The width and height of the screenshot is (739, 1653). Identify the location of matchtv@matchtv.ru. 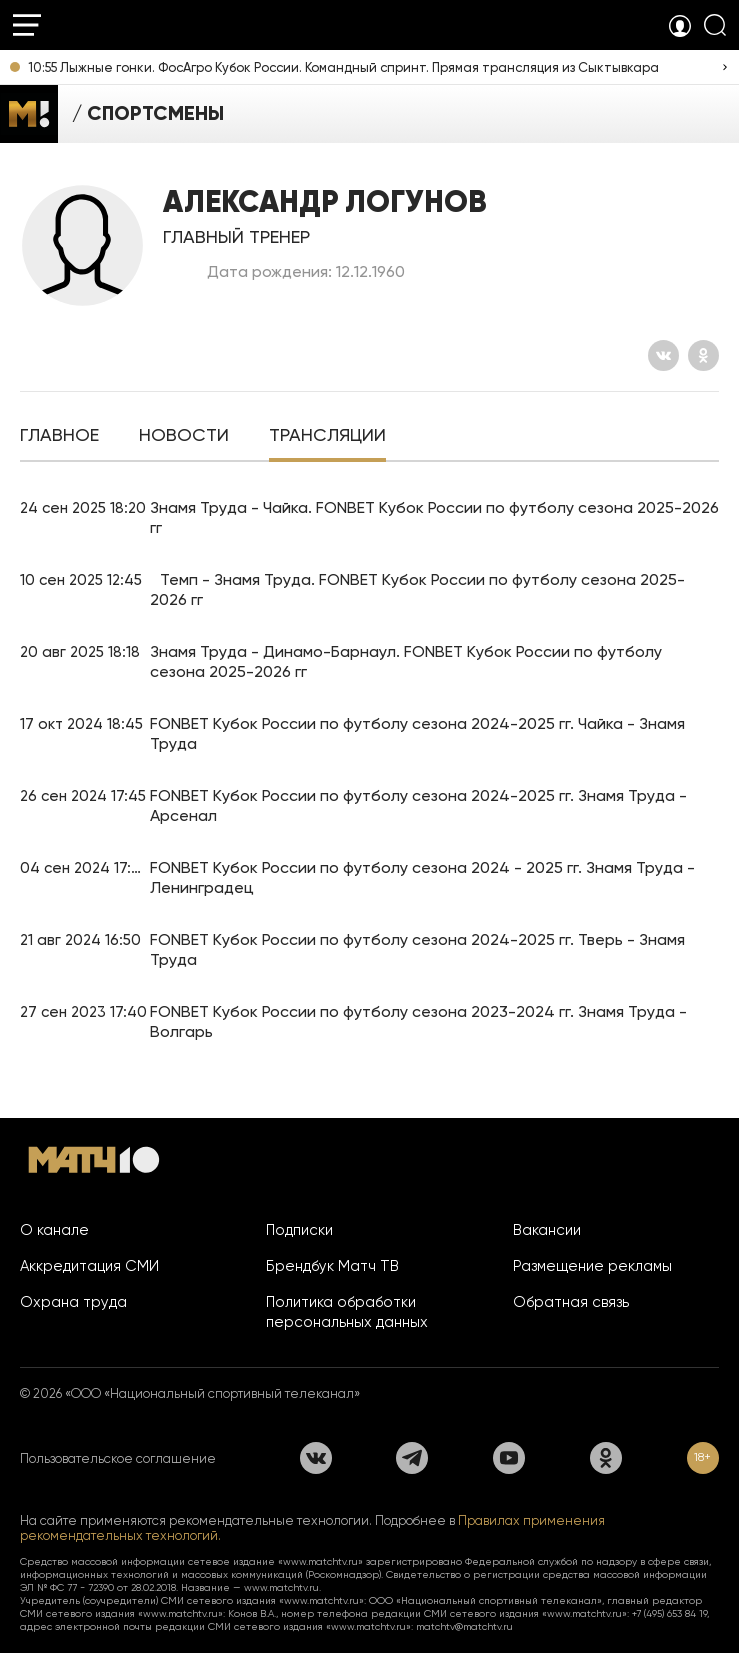
(464, 1626).